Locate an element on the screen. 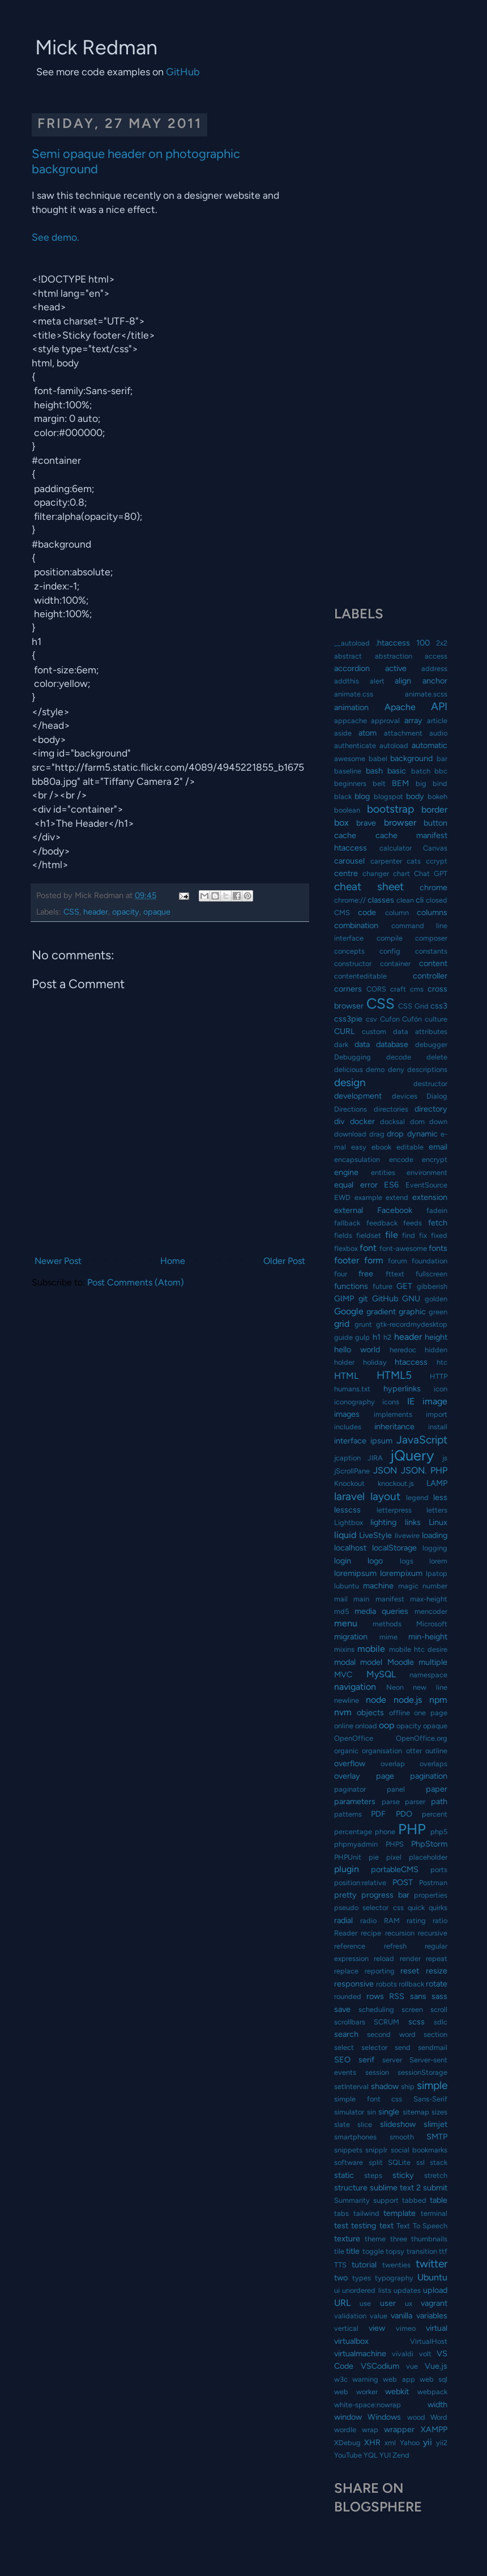 Image resolution: width=487 pixels, height=2576 pixels. reporting is located at coordinates (380, 1971).